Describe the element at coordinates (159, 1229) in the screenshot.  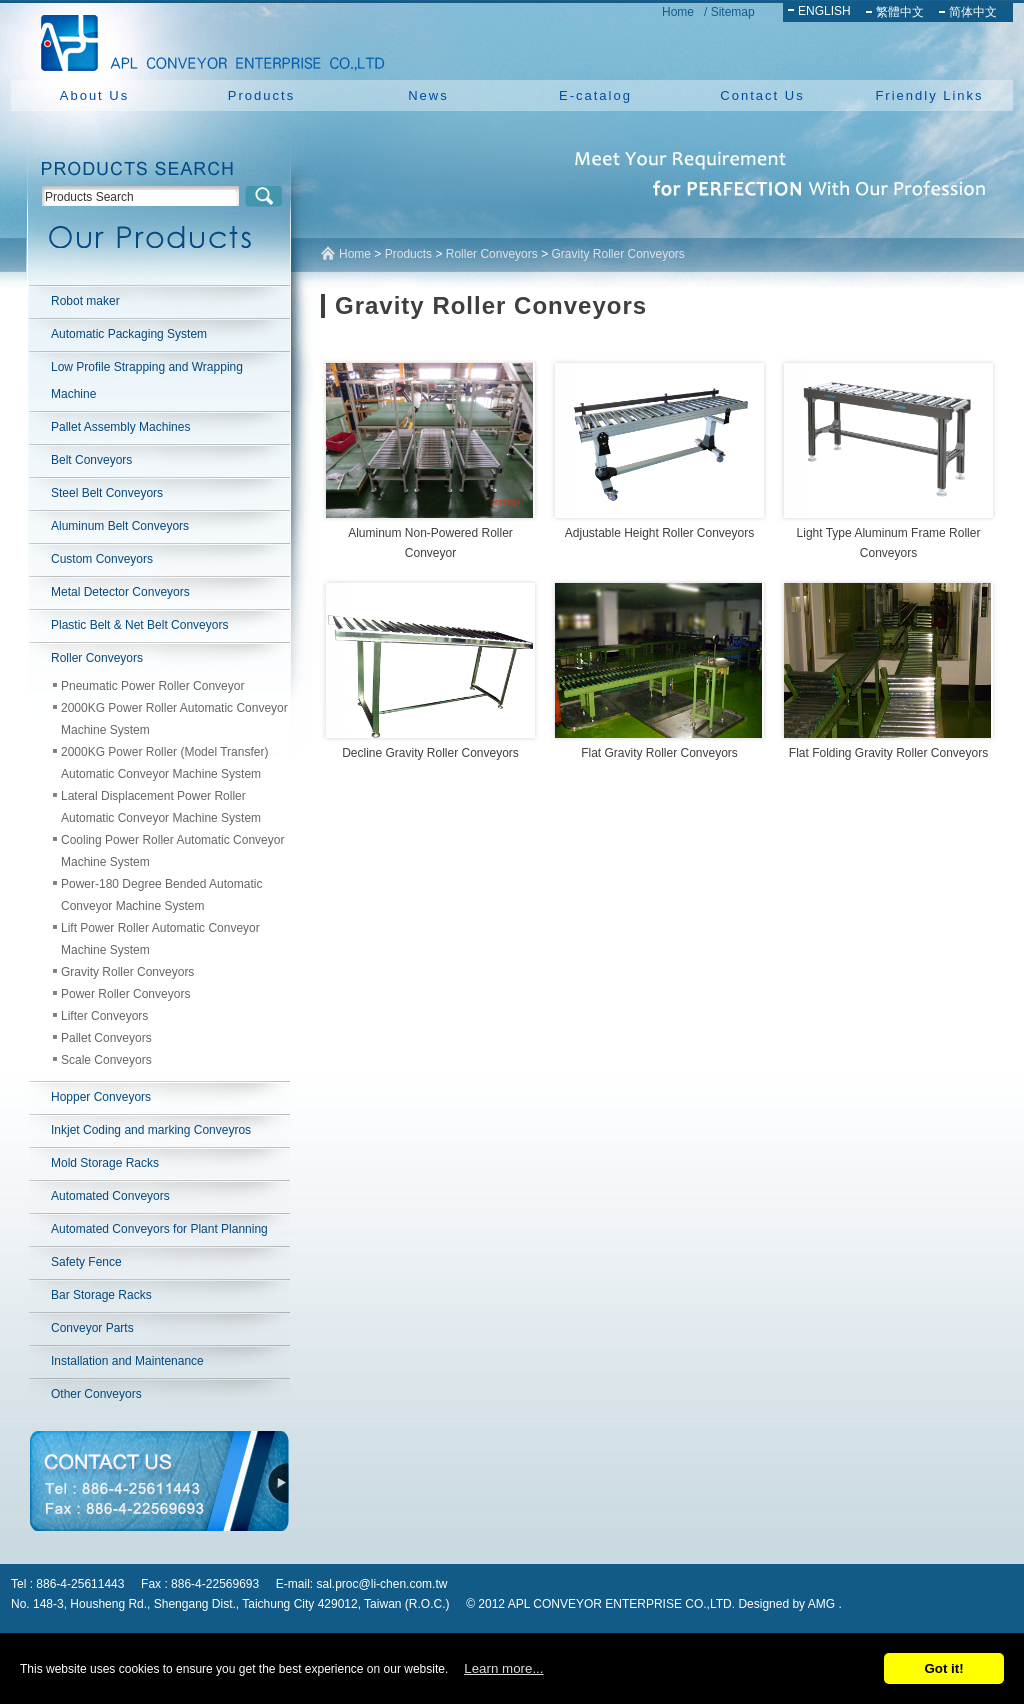
I see `Automated Conveyors for Plant Planning` at that location.